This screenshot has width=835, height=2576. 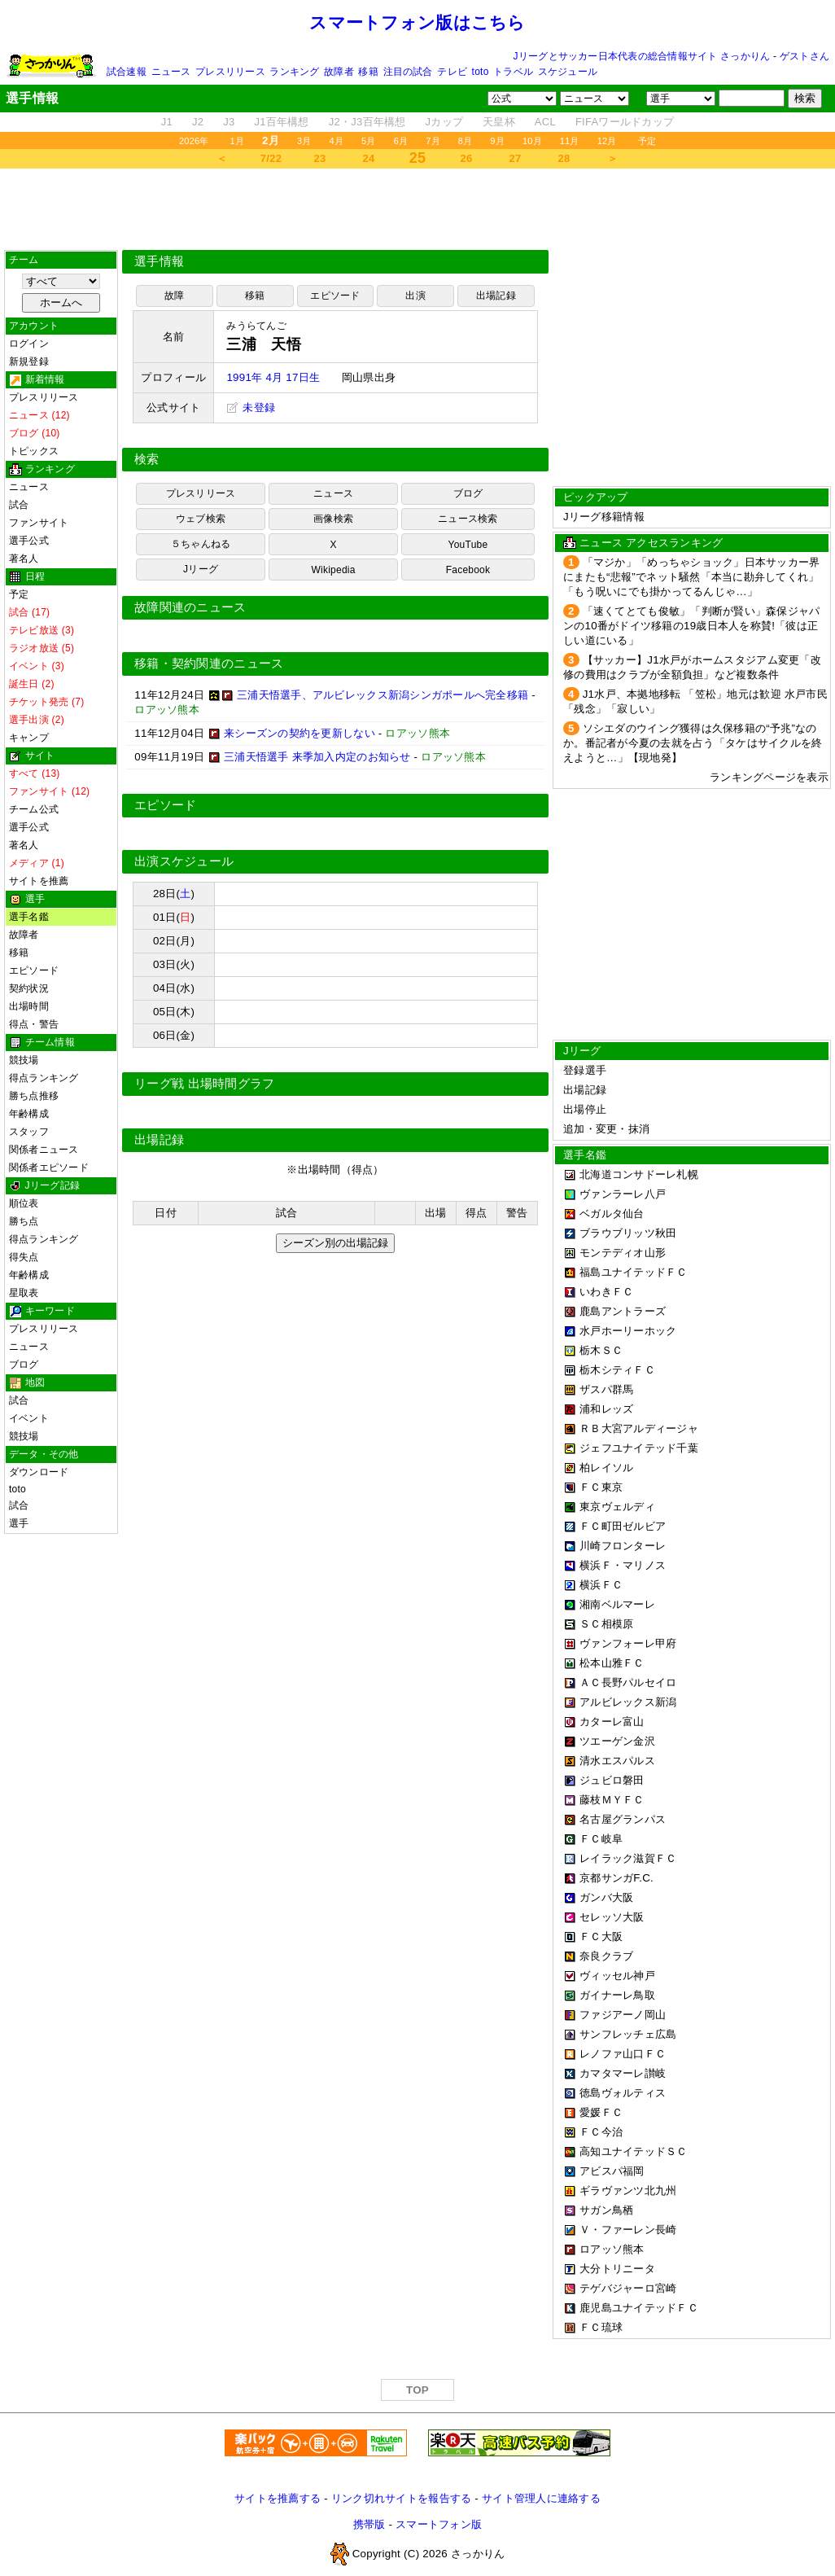 What do you see at coordinates (197, 122) in the screenshot?
I see `J2` at bounding box center [197, 122].